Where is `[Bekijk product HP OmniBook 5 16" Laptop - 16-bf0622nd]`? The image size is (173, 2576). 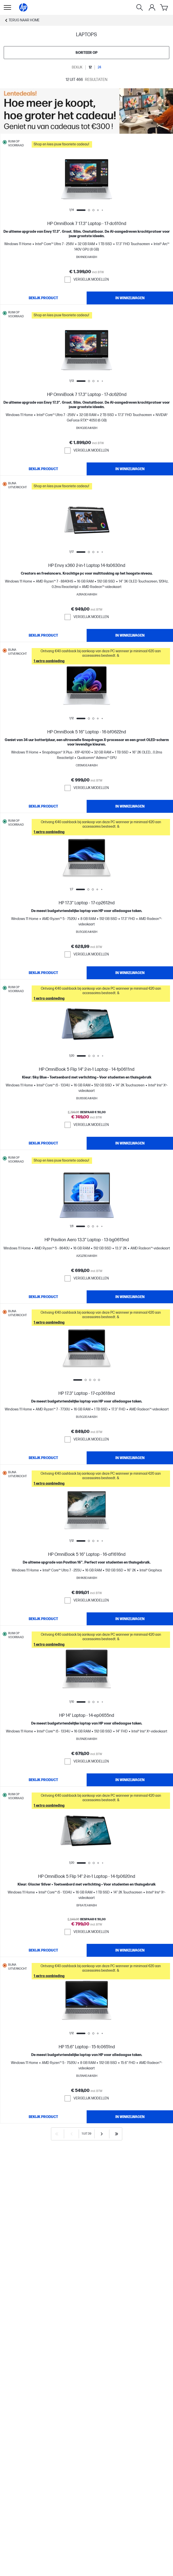
[Bekijk product HP OmniBook 5 16" Laptop - 16-bf0622nd] is located at coordinates (43, 806).